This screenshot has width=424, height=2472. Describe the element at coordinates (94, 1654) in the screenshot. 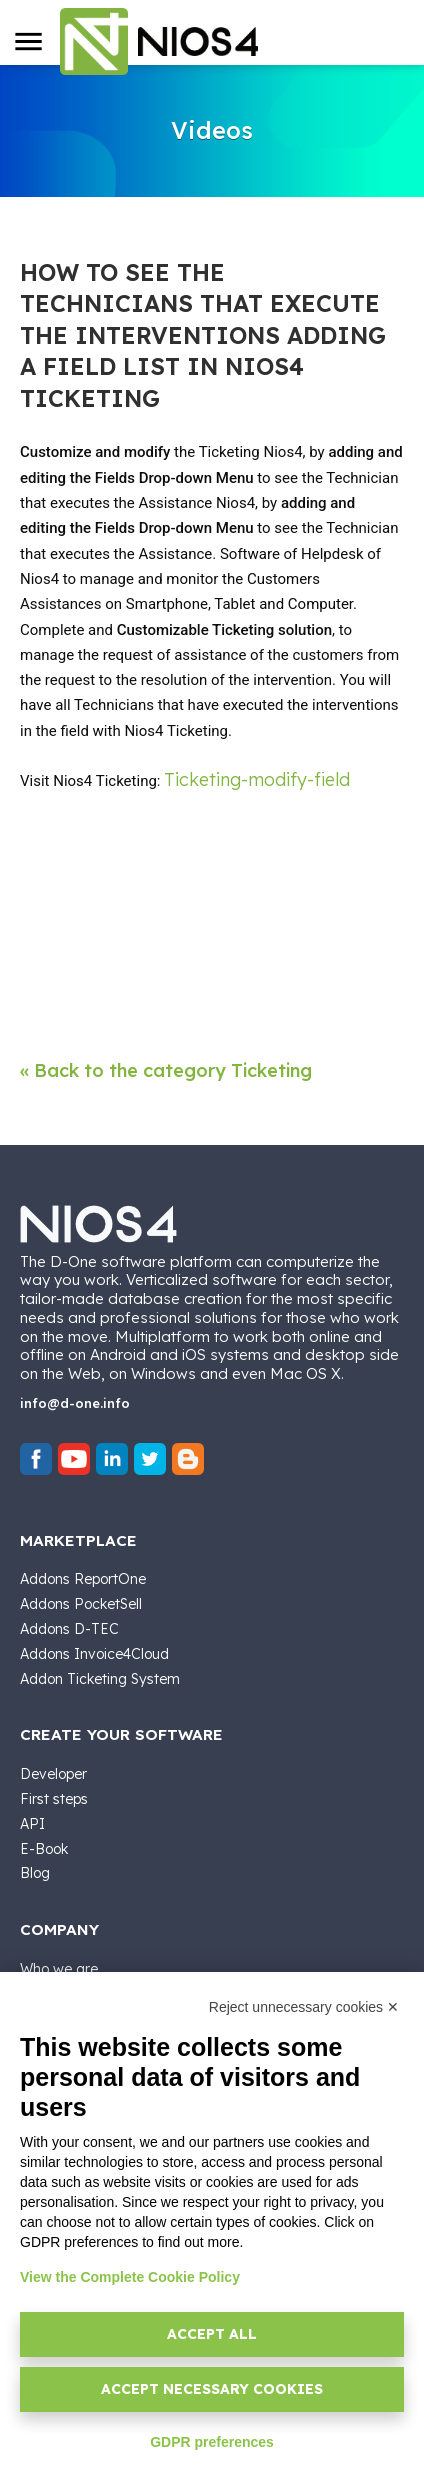

I see `Addons Invoice4Cloud` at that location.